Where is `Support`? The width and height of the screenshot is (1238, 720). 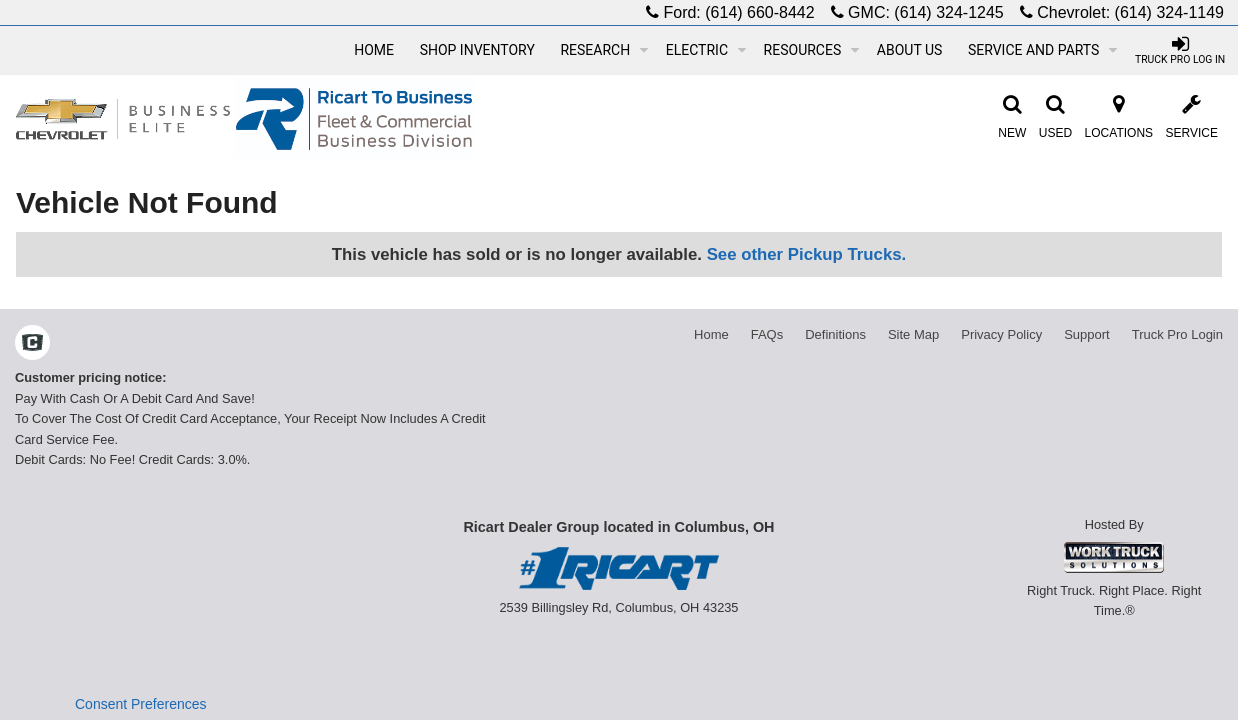 Support is located at coordinates (1087, 334).